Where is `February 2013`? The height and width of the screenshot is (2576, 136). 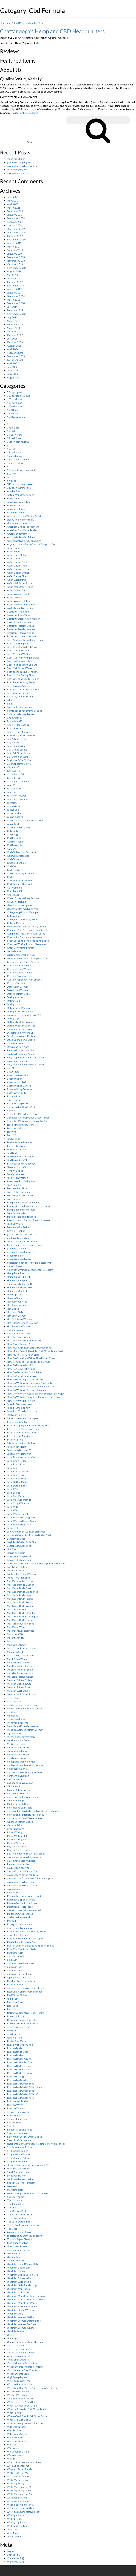
February 2013 is located at coordinates (15, 324).